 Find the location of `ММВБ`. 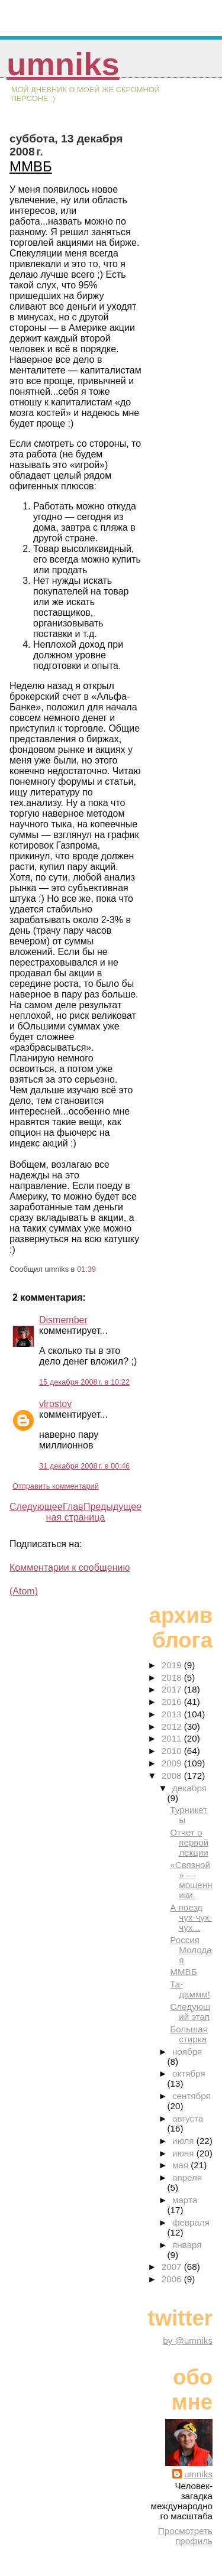

ММВБ is located at coordinates (30, 166).